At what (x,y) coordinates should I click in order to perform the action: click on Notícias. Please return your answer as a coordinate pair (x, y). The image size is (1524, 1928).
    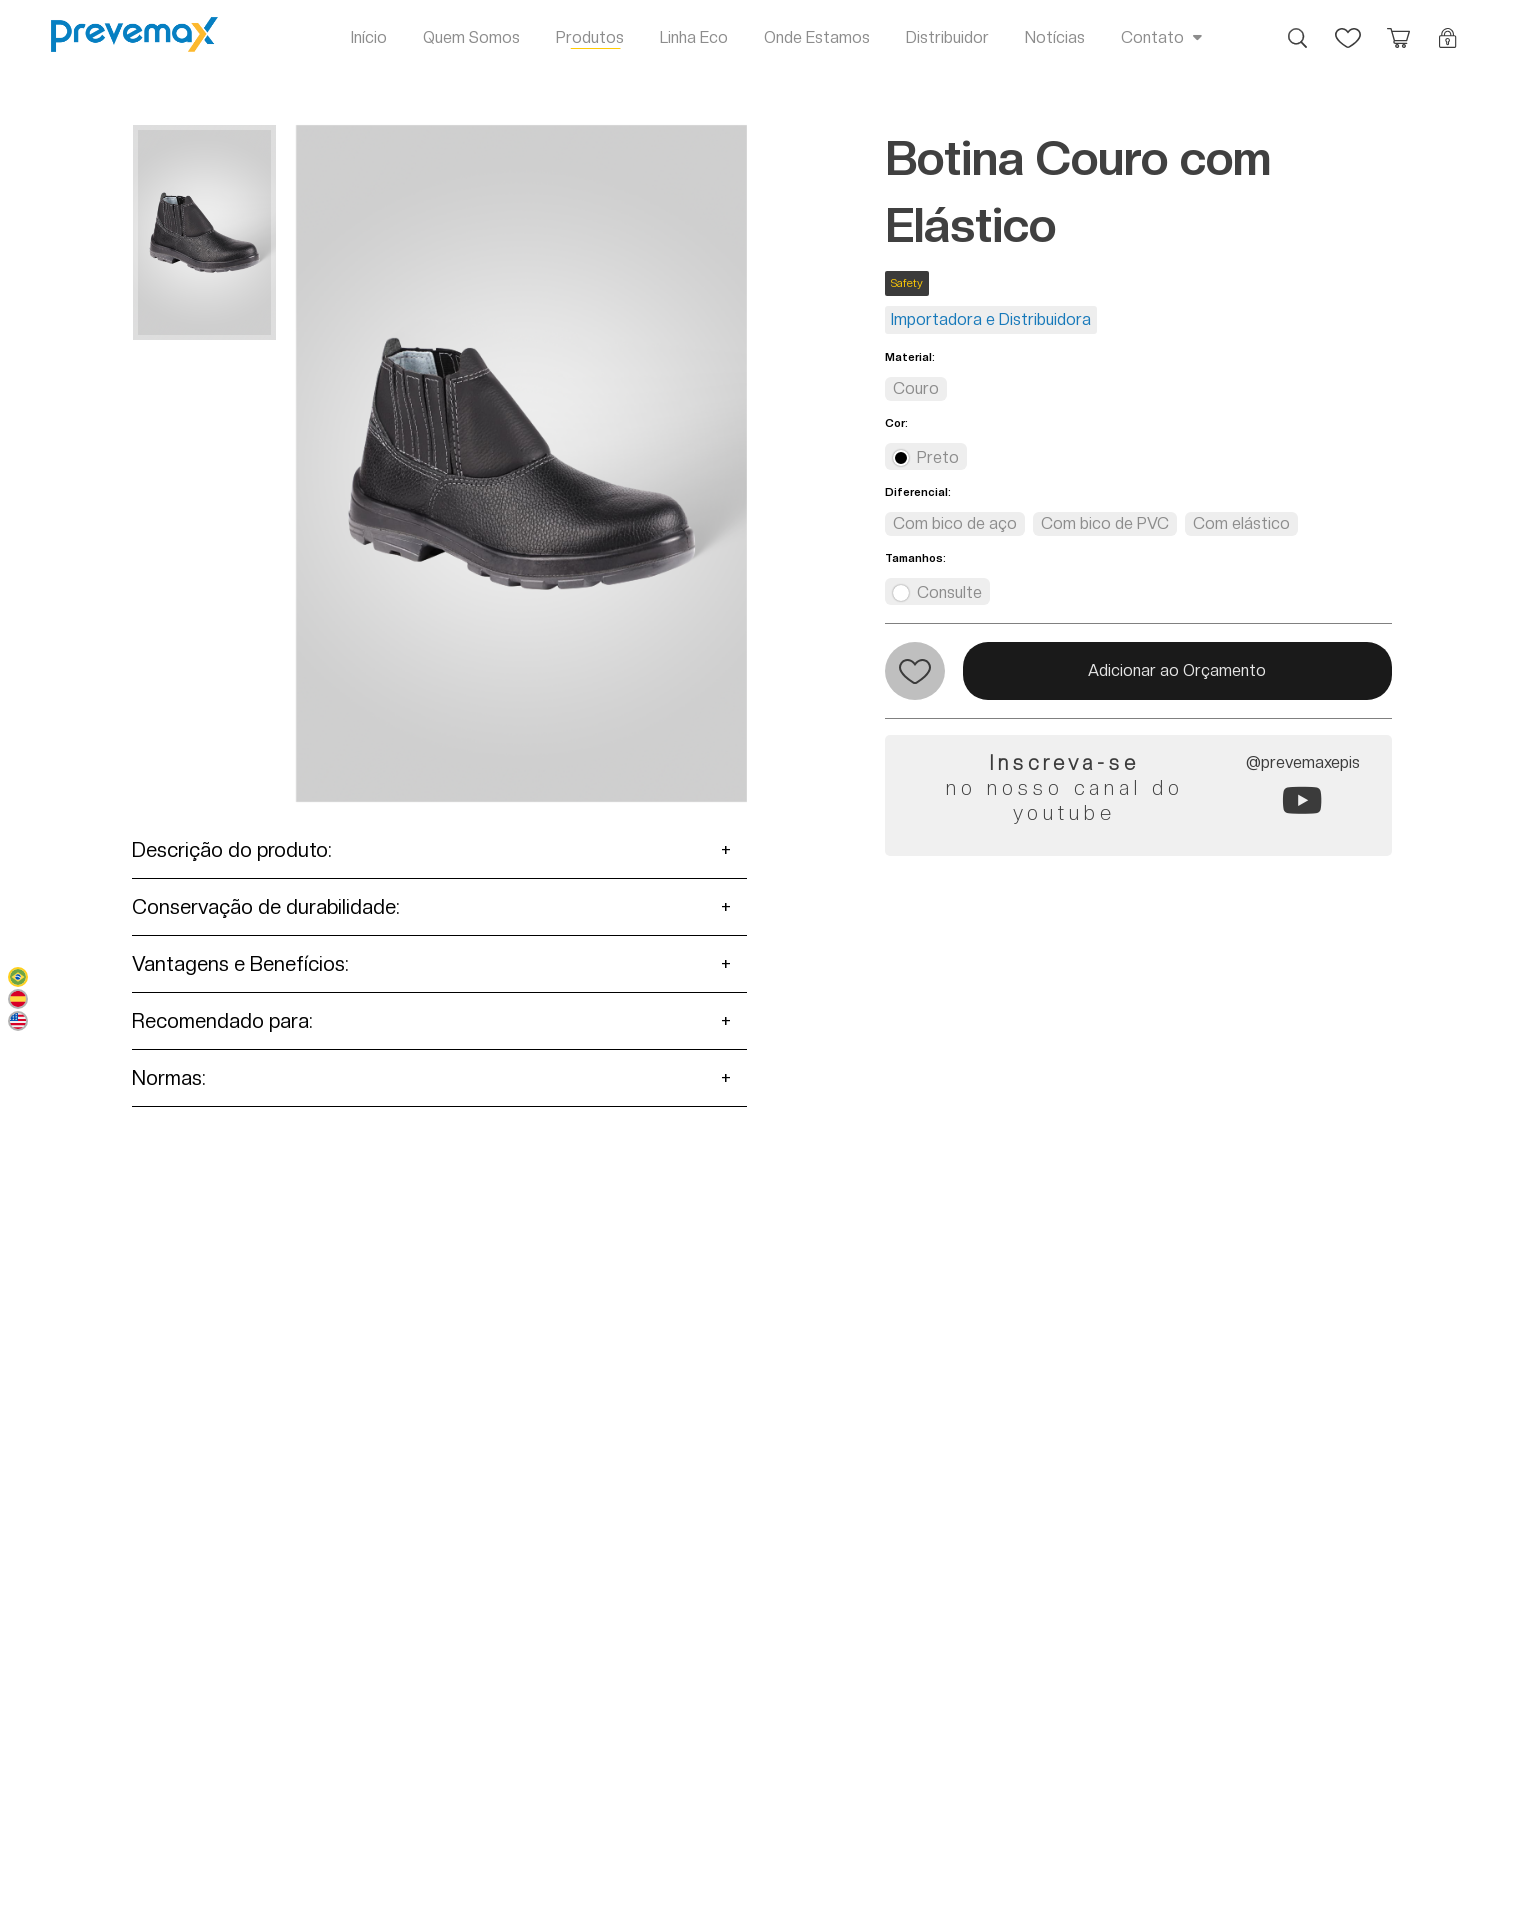
    Looking at the image, I should click on (1055, 37).